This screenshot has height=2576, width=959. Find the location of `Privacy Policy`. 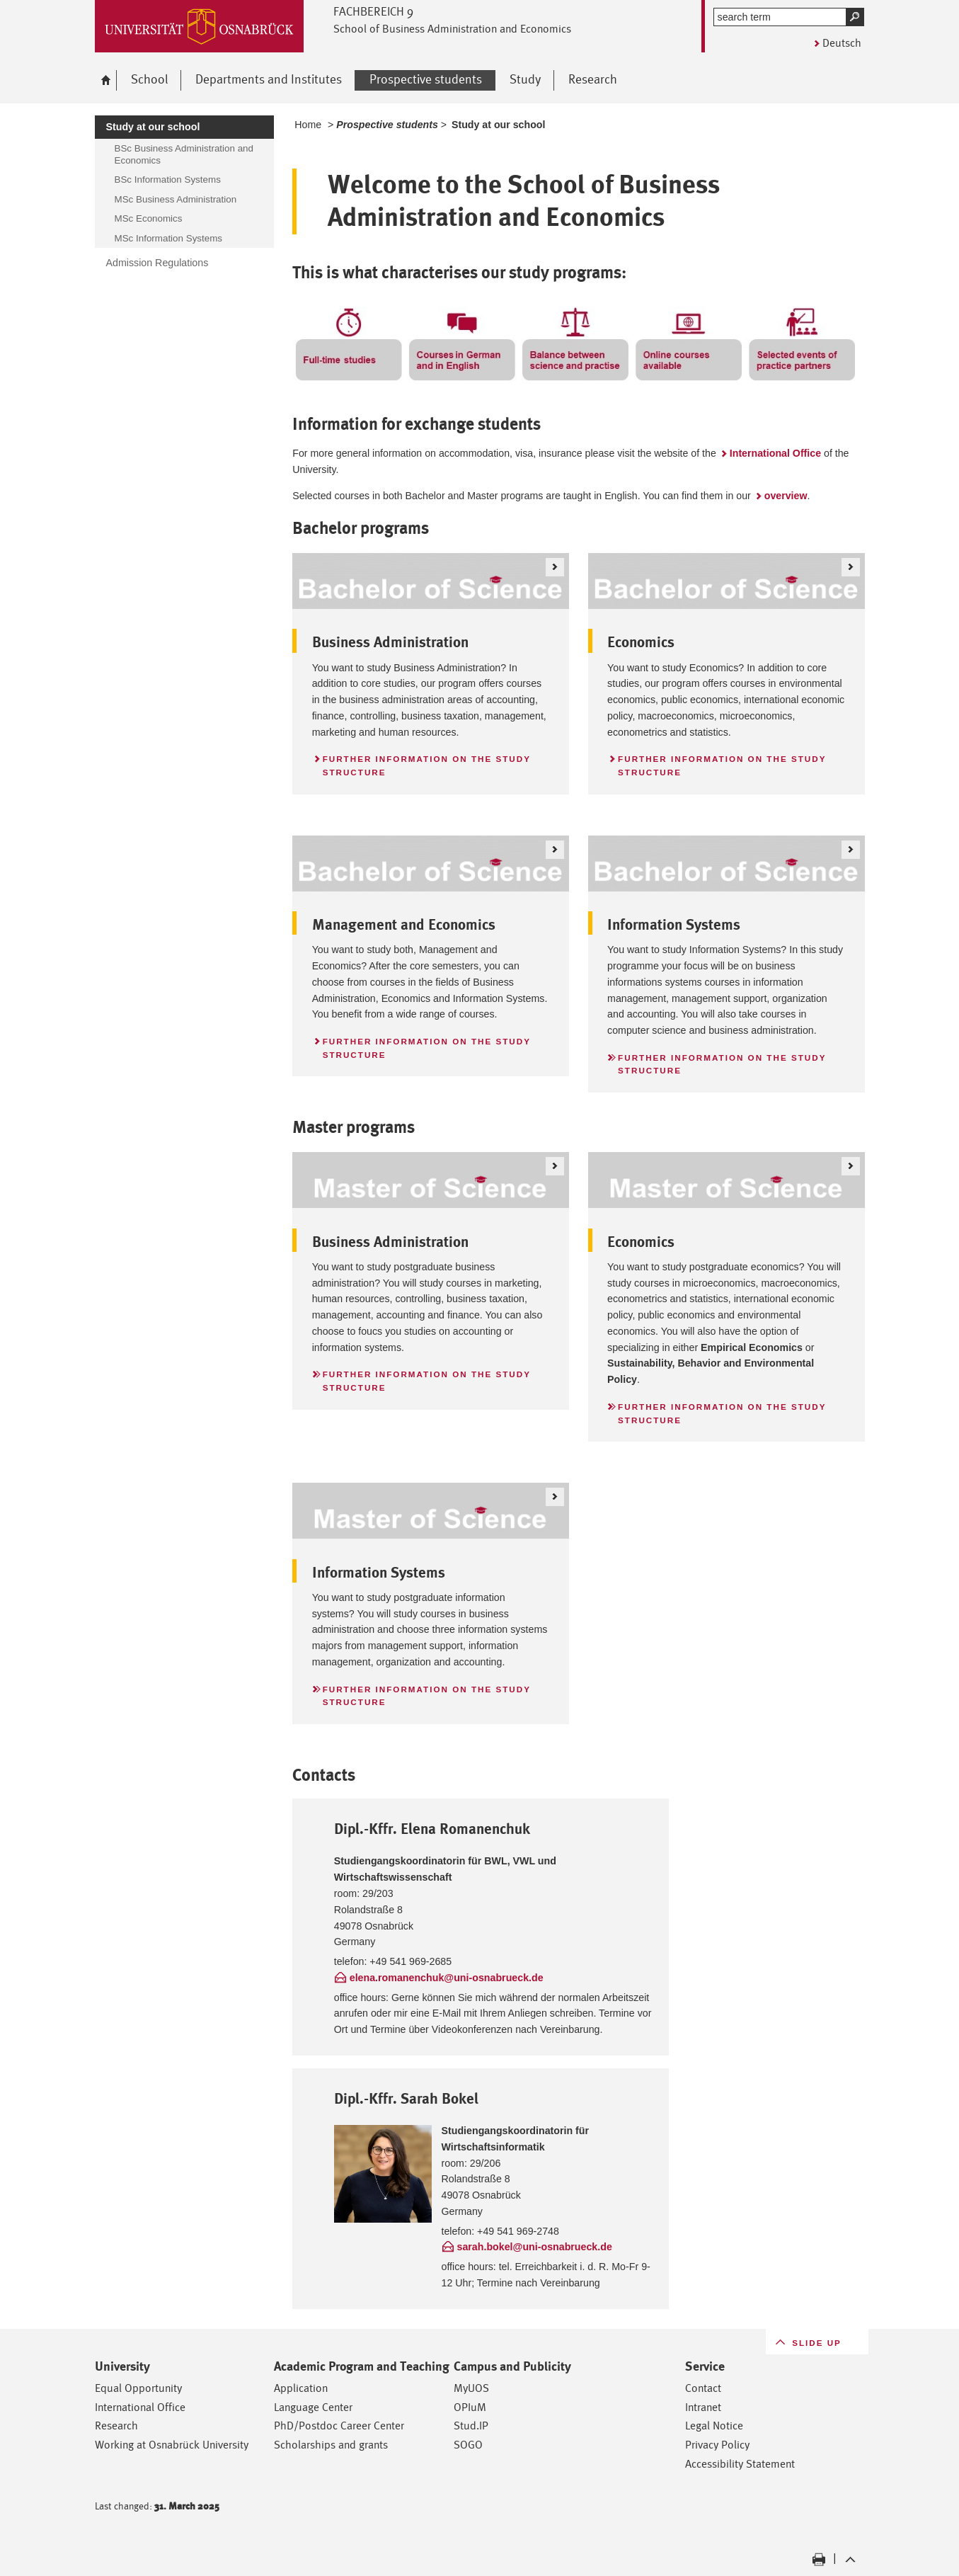

Privacy Policy is located at coordinates (717, 2444).